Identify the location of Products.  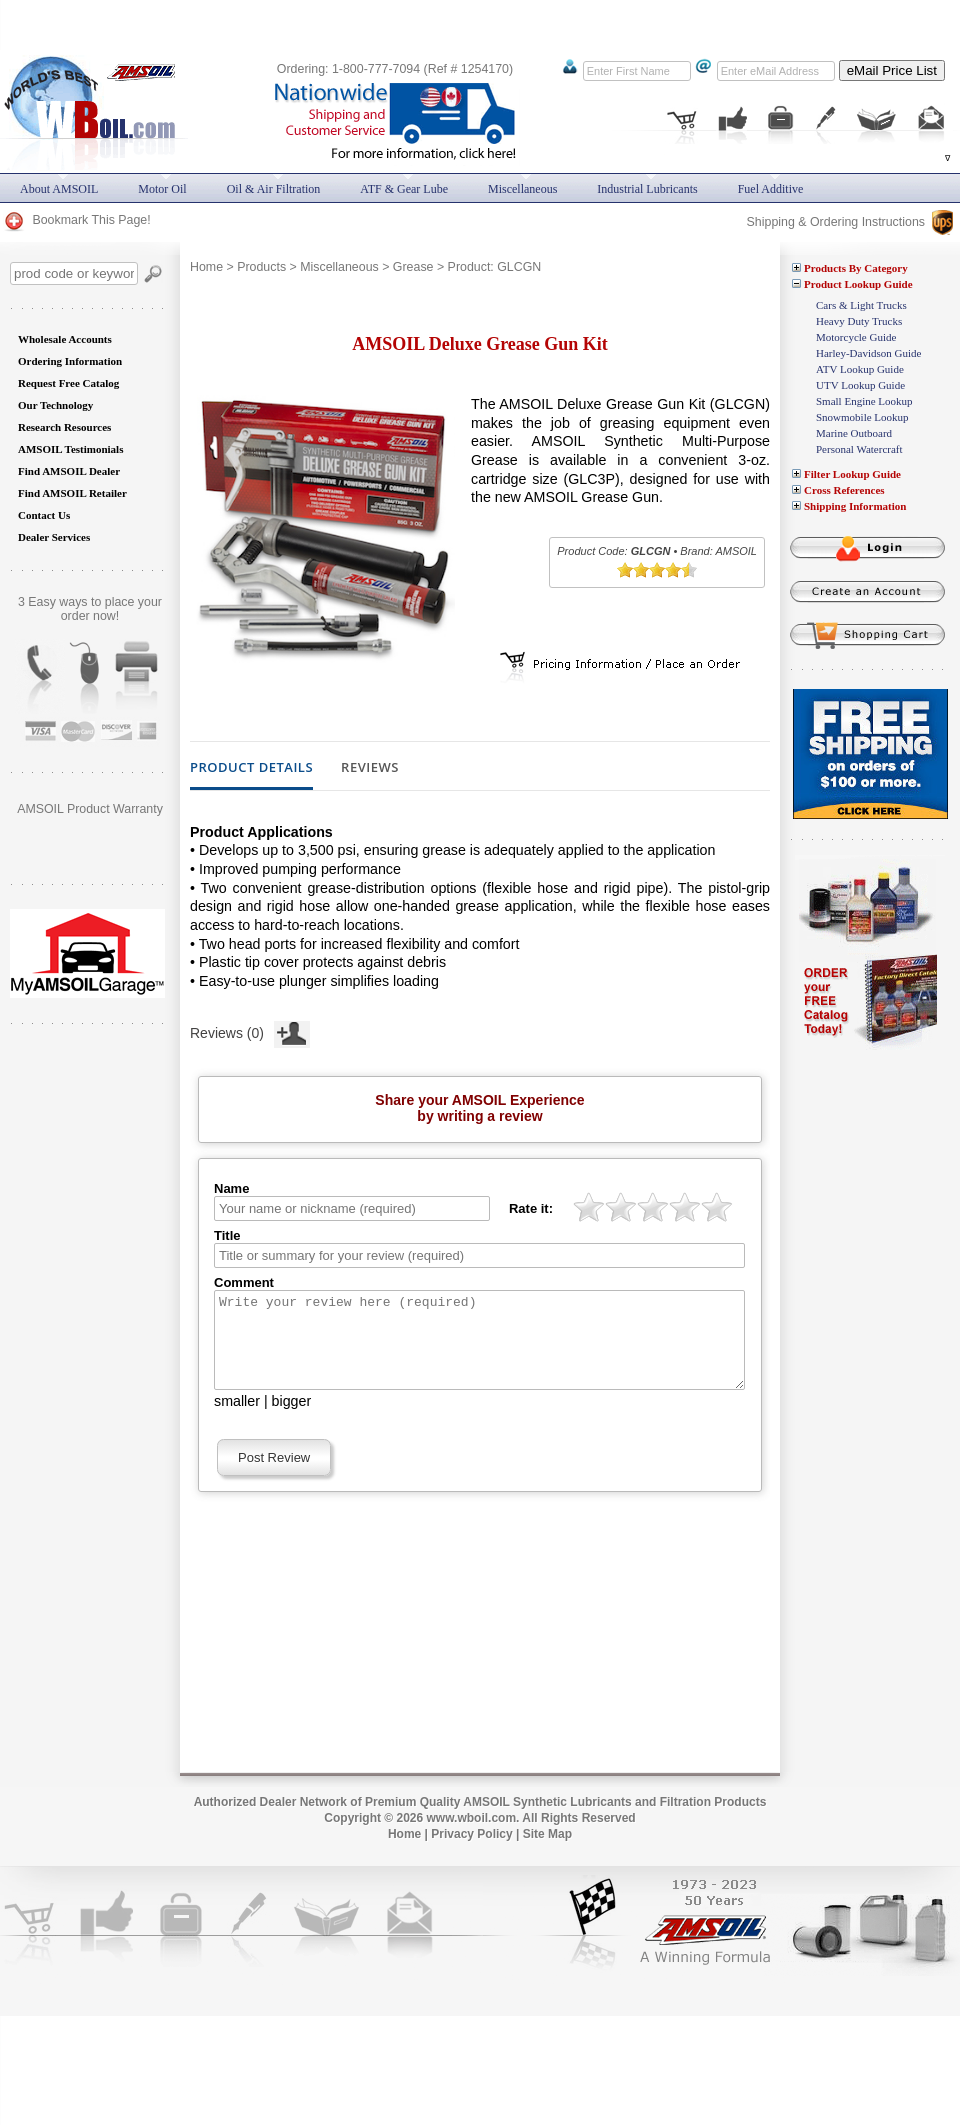
(261, 267).